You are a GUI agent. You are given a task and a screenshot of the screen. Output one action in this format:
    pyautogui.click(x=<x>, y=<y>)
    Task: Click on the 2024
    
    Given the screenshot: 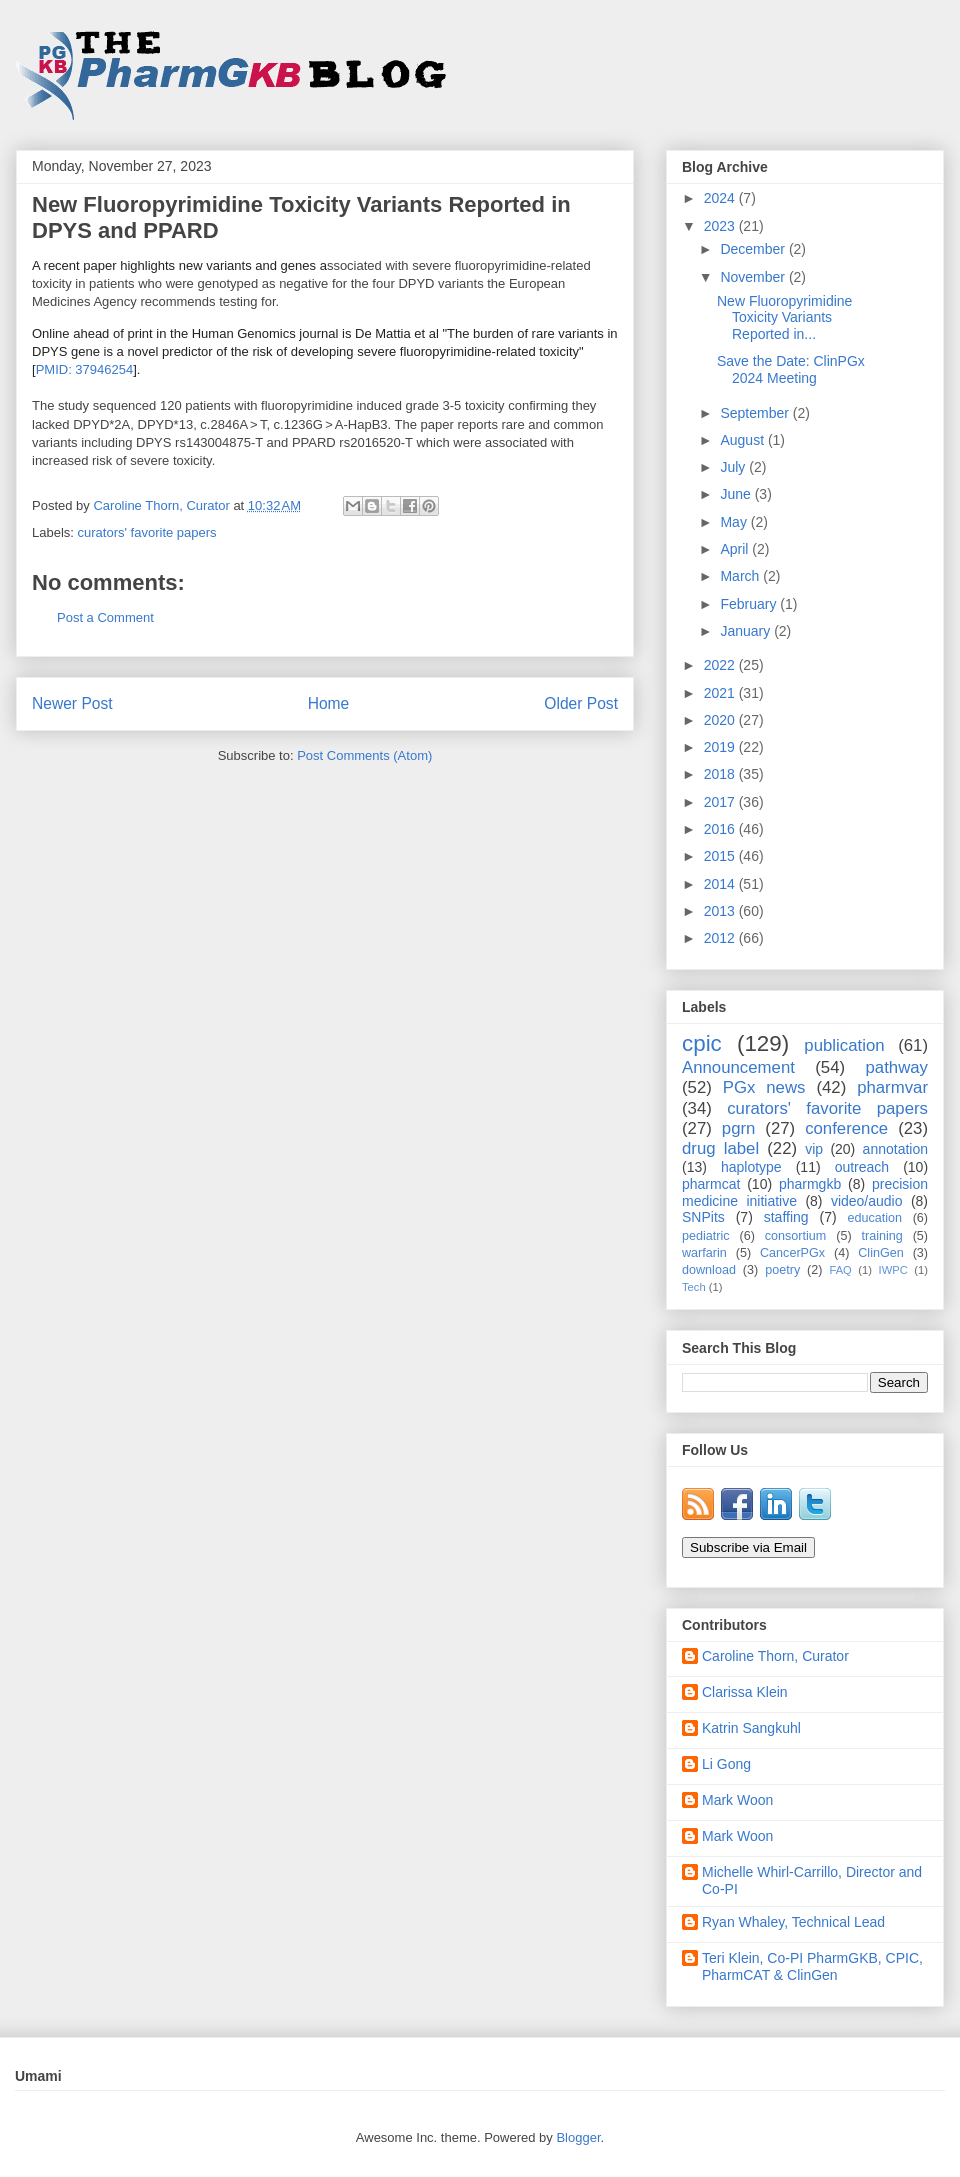 What is the action you would take?
    pyautogui.click(x=721, y=198)
    